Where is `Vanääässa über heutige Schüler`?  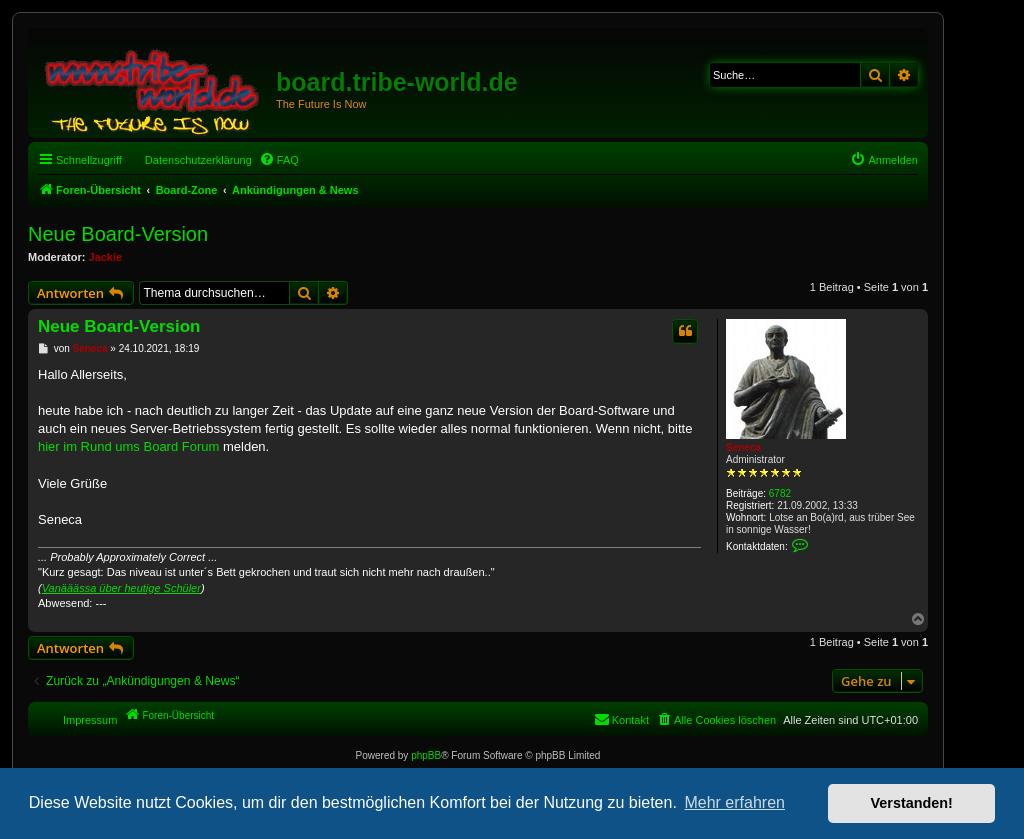 Vanääässa über heutige Schüler is located at coordinates (121, 588).